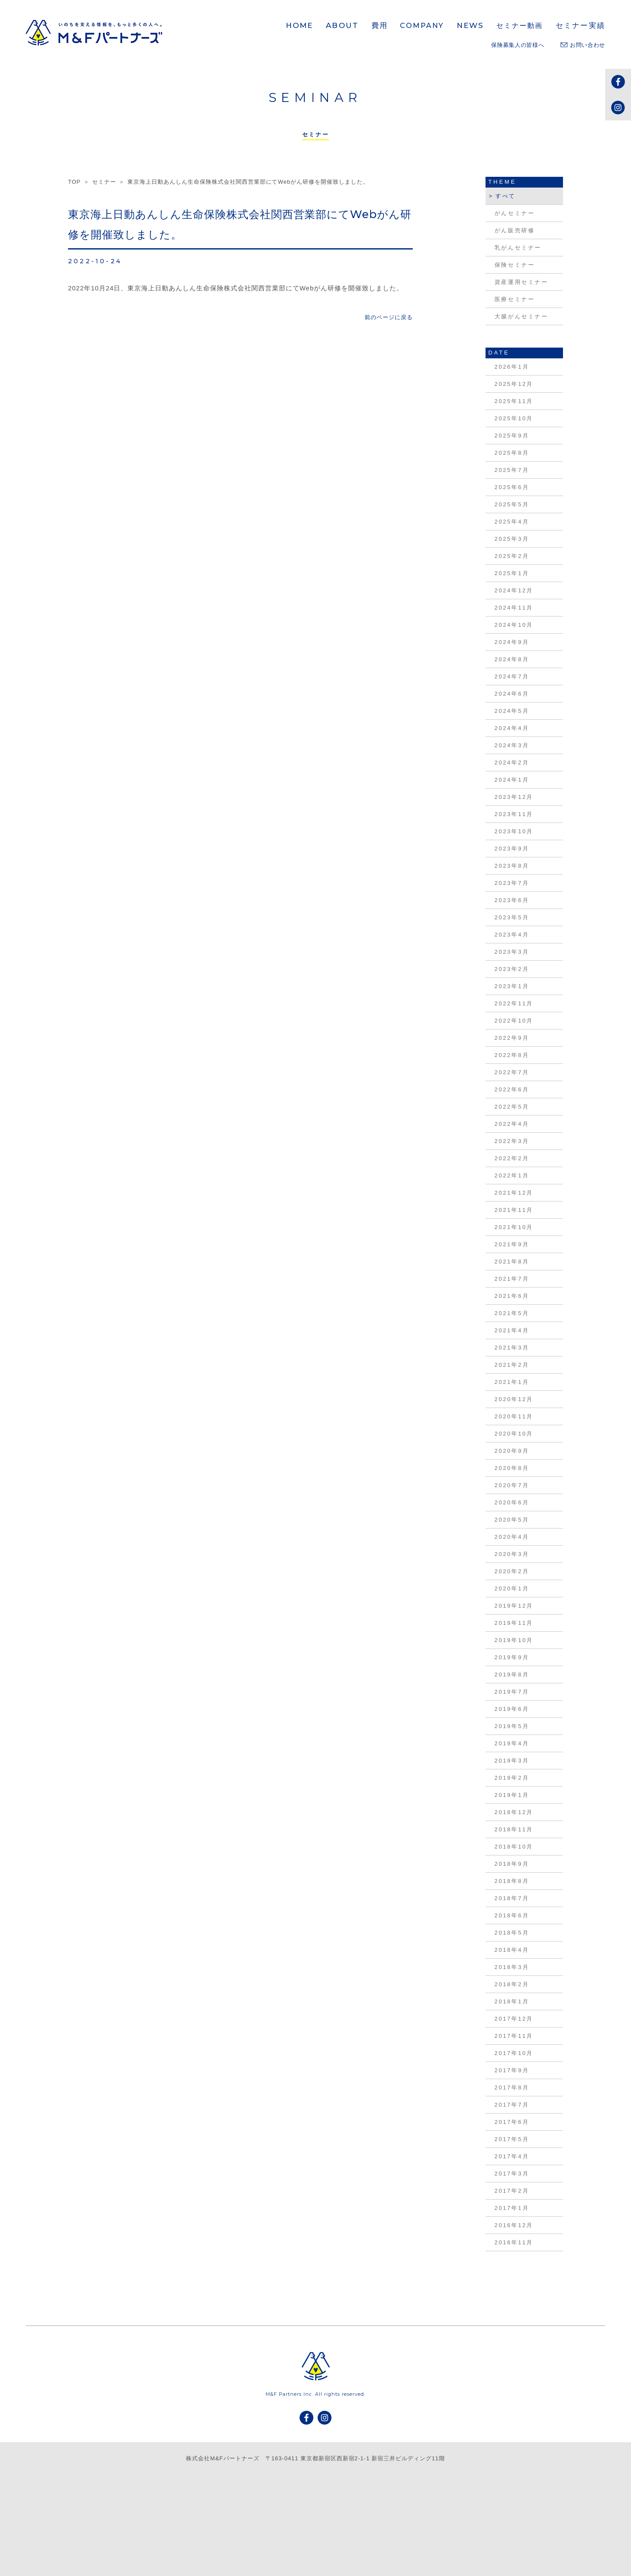 This screenshot has width=631, height=2576. What do you see at coordinates (512, 848) in the screenshot?
I see `2023年9月` at bounding box center [512, 848].